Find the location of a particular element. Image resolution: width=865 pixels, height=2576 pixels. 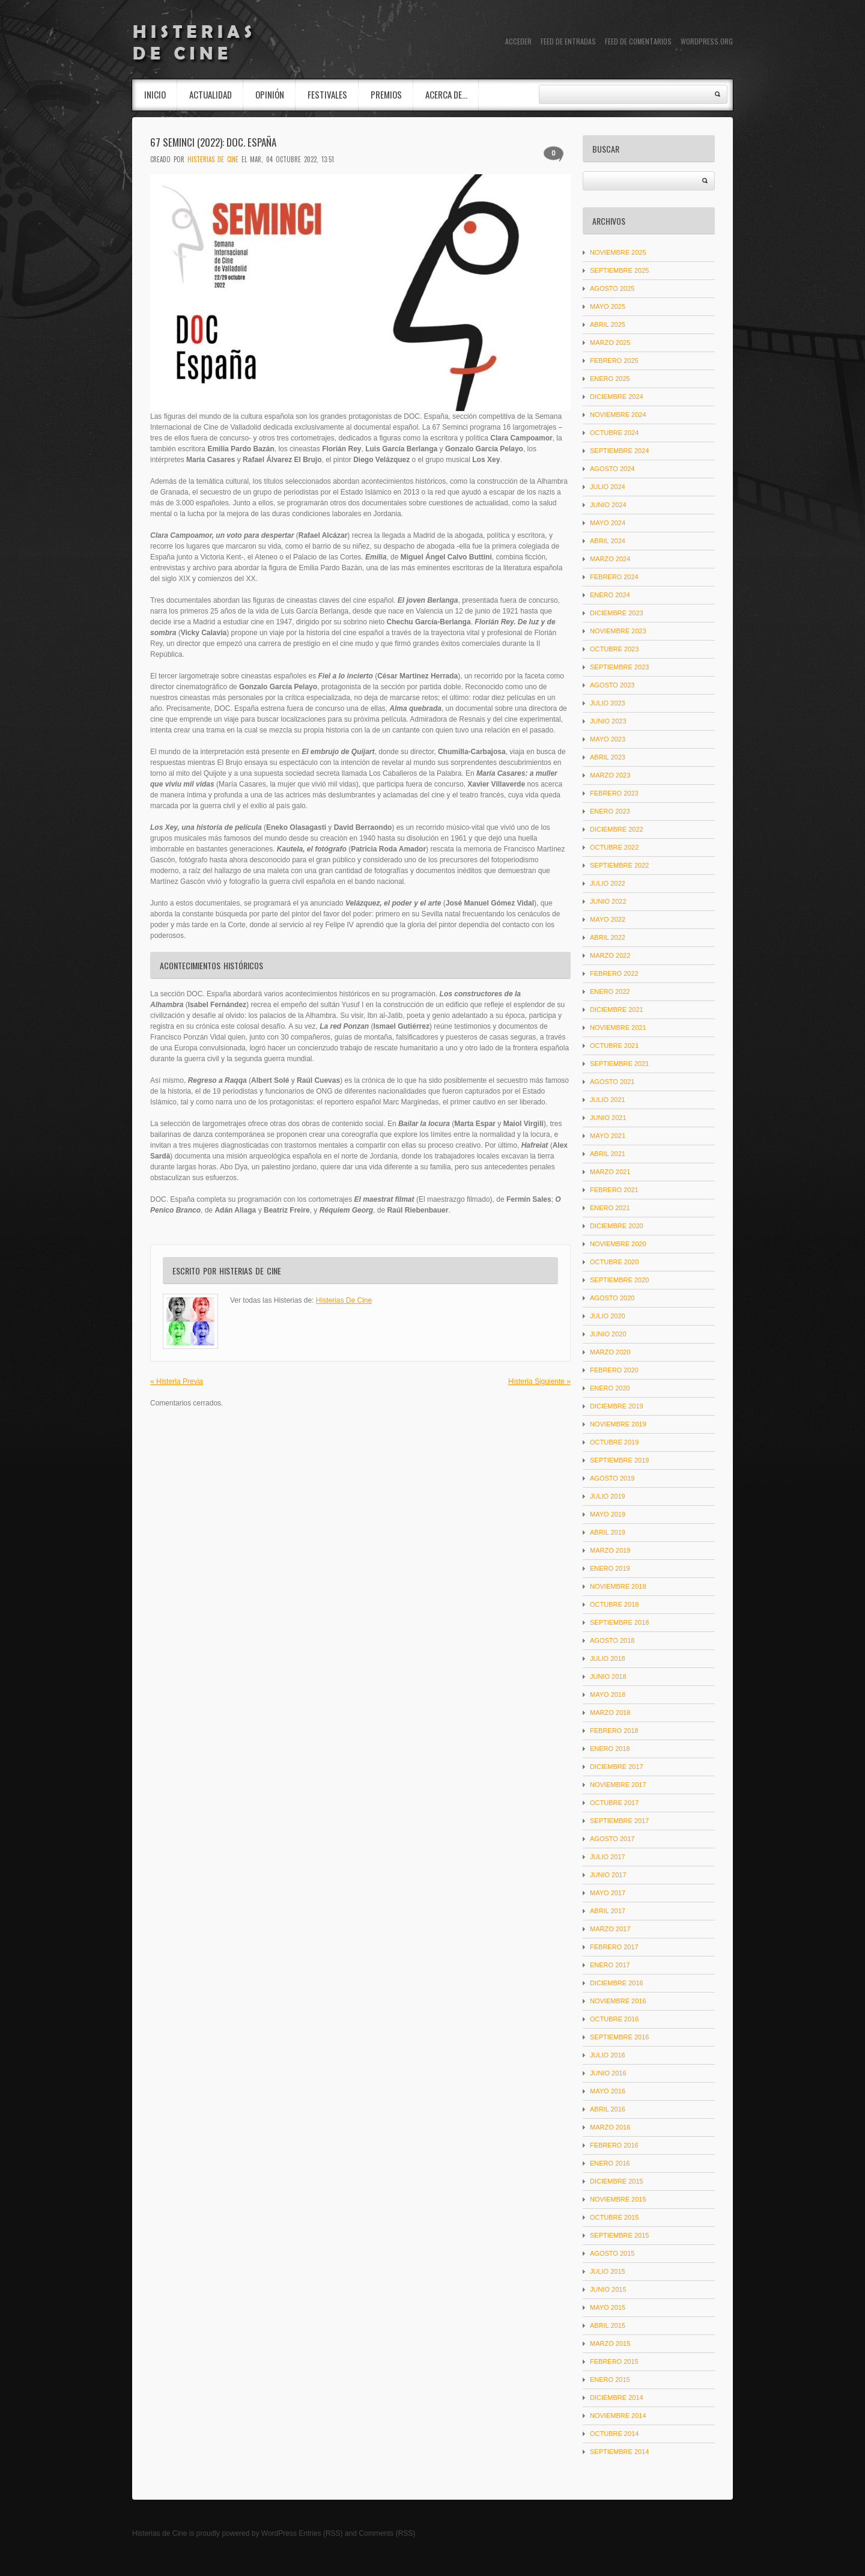

febrero 2025 is located at coordinates (614, 360).